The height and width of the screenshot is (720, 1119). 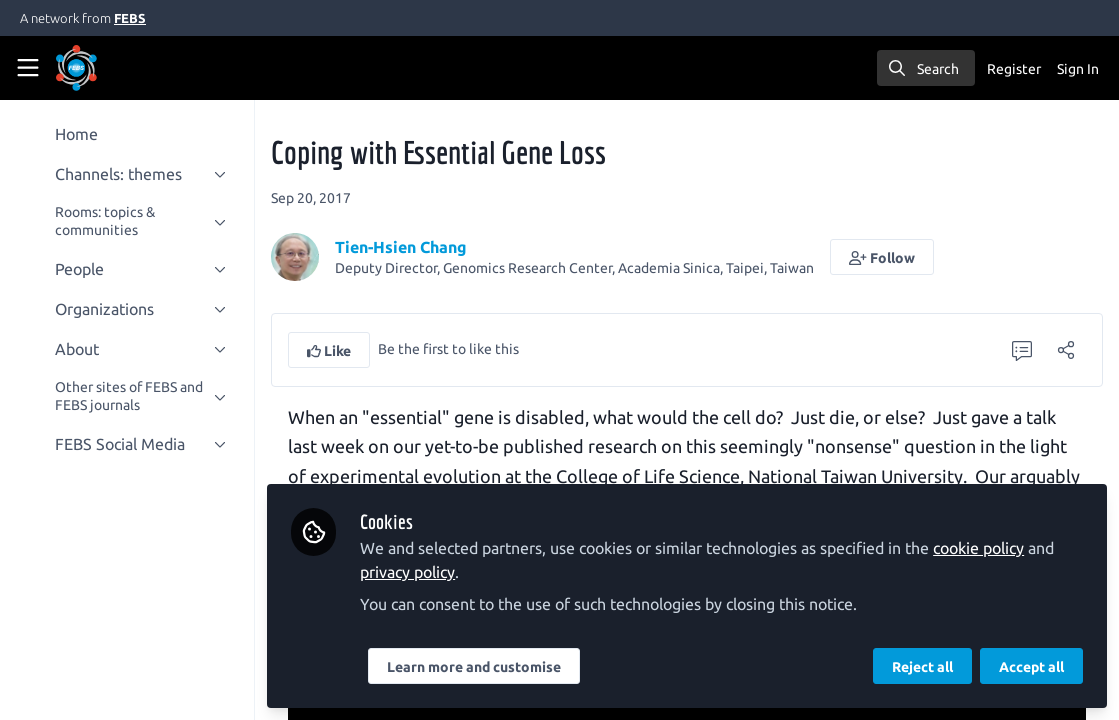 I want to click on FEBS, so click(x=130, y=18).